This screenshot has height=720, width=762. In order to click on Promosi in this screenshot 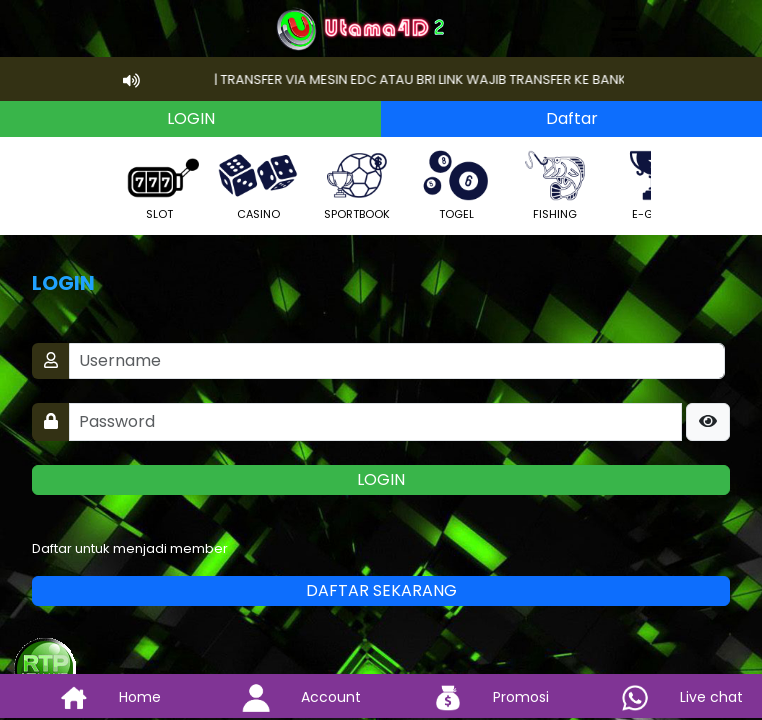, I will do `click(476, 697)`.